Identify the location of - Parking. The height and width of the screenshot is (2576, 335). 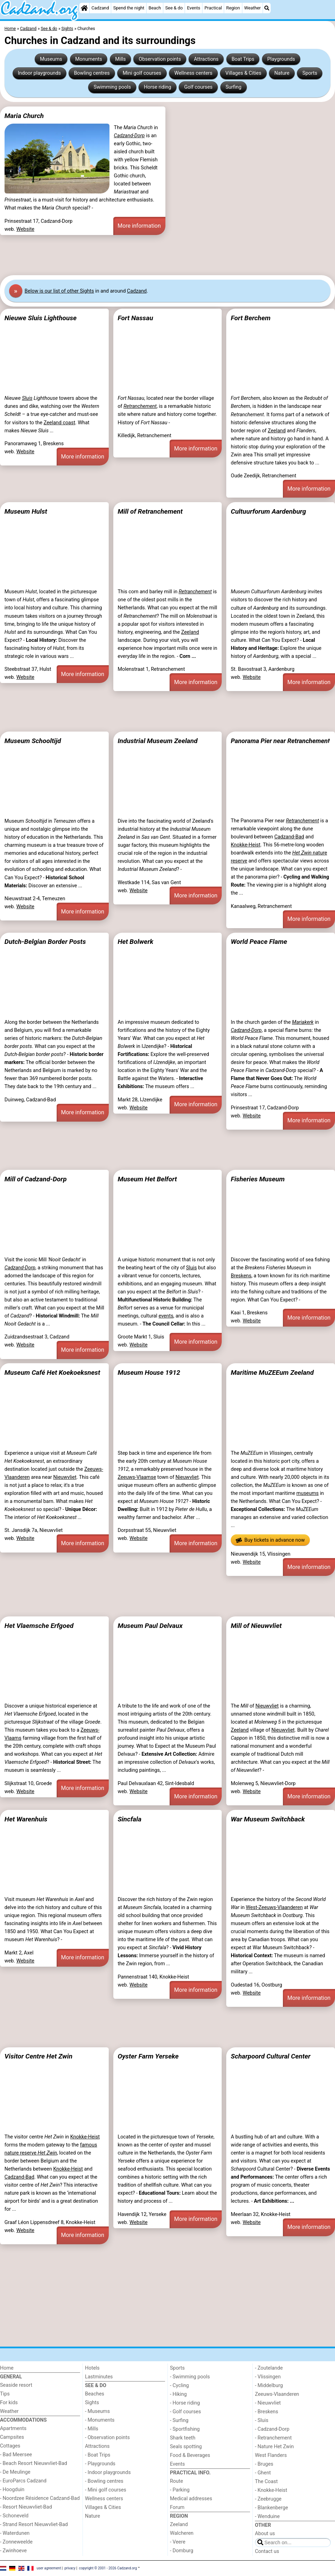
(180, 2490).